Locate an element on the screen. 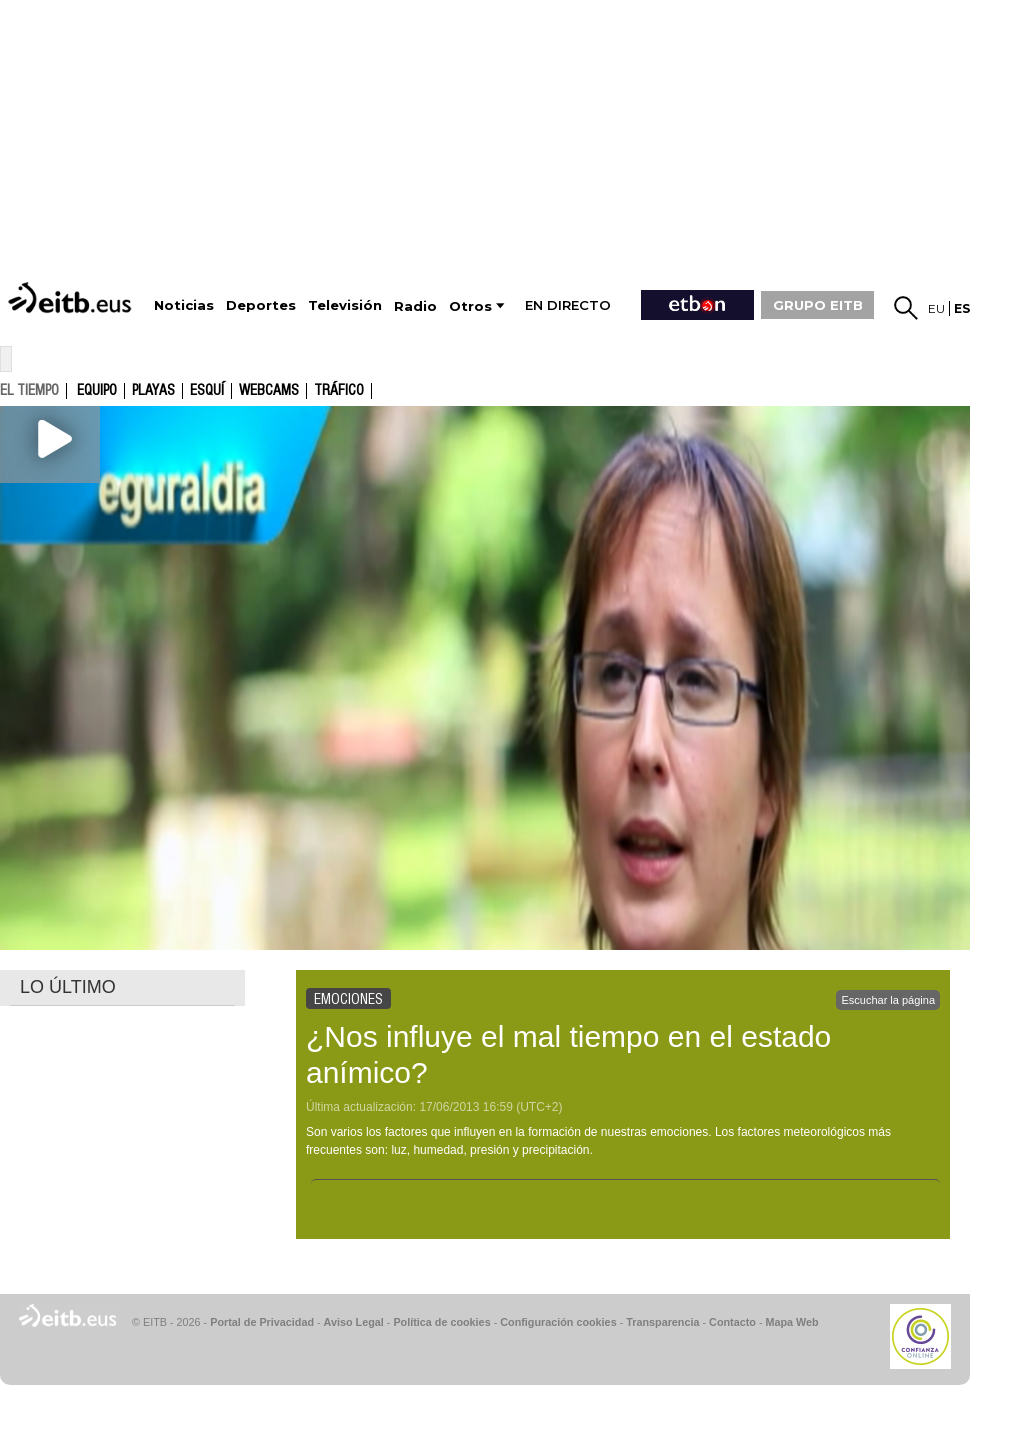 The height and width of the screenshot is (1435, 1024). Tráfico is located at coordinates (339, 391).